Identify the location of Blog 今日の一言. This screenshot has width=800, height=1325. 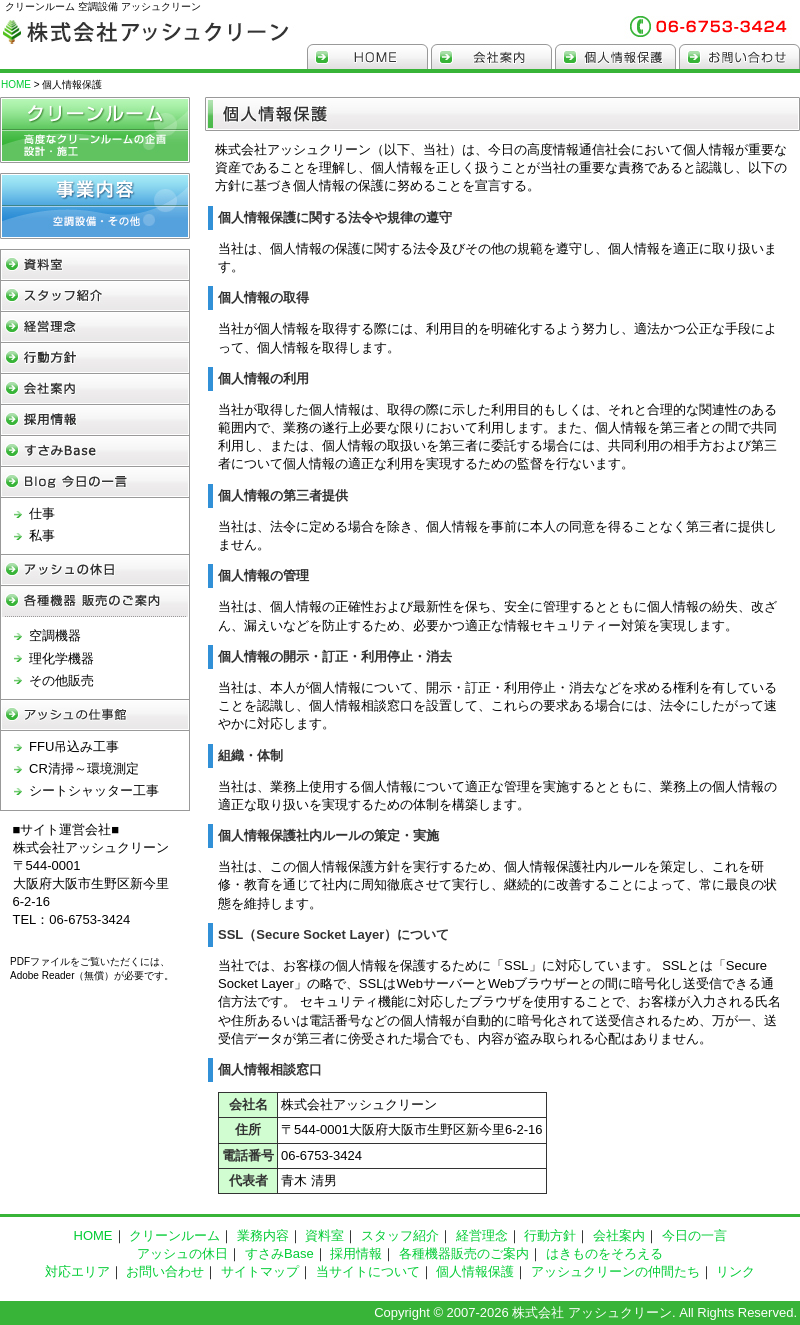
(95, 482).